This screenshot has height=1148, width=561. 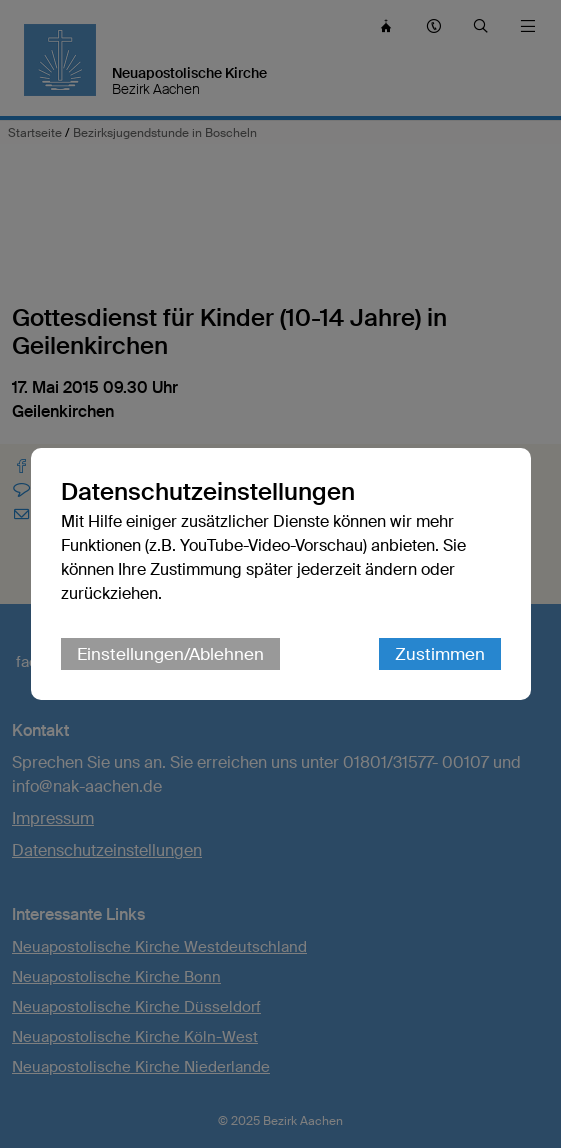 What do you see at coordinates (170, 654) in the screenshot?
I see `Einstellungen/Ablehnen` at bounding box center [170, 654].